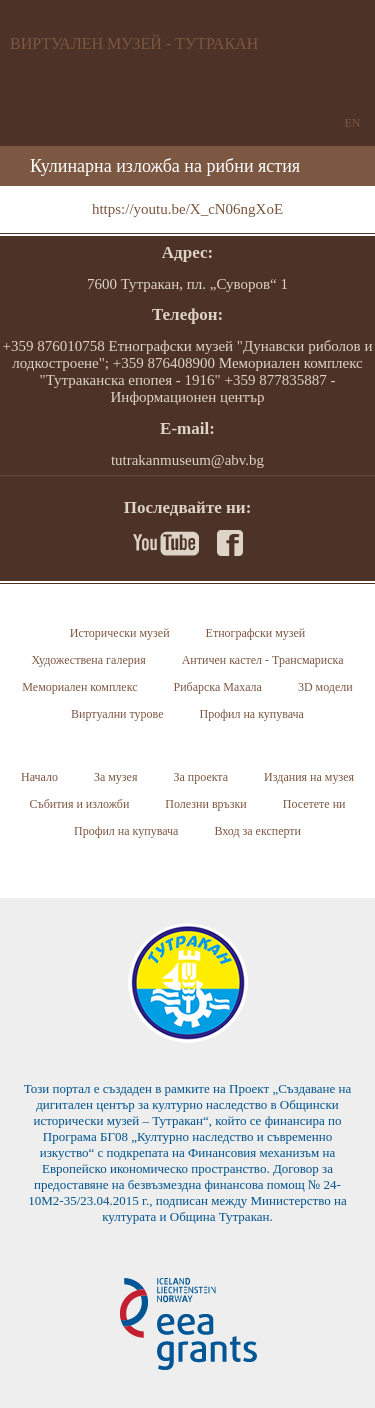 The height and width of the screenshot is (1408, 375). Describe the element at coordinates (309, 777) in the screenshot. I see `Издания на музея` at that location.